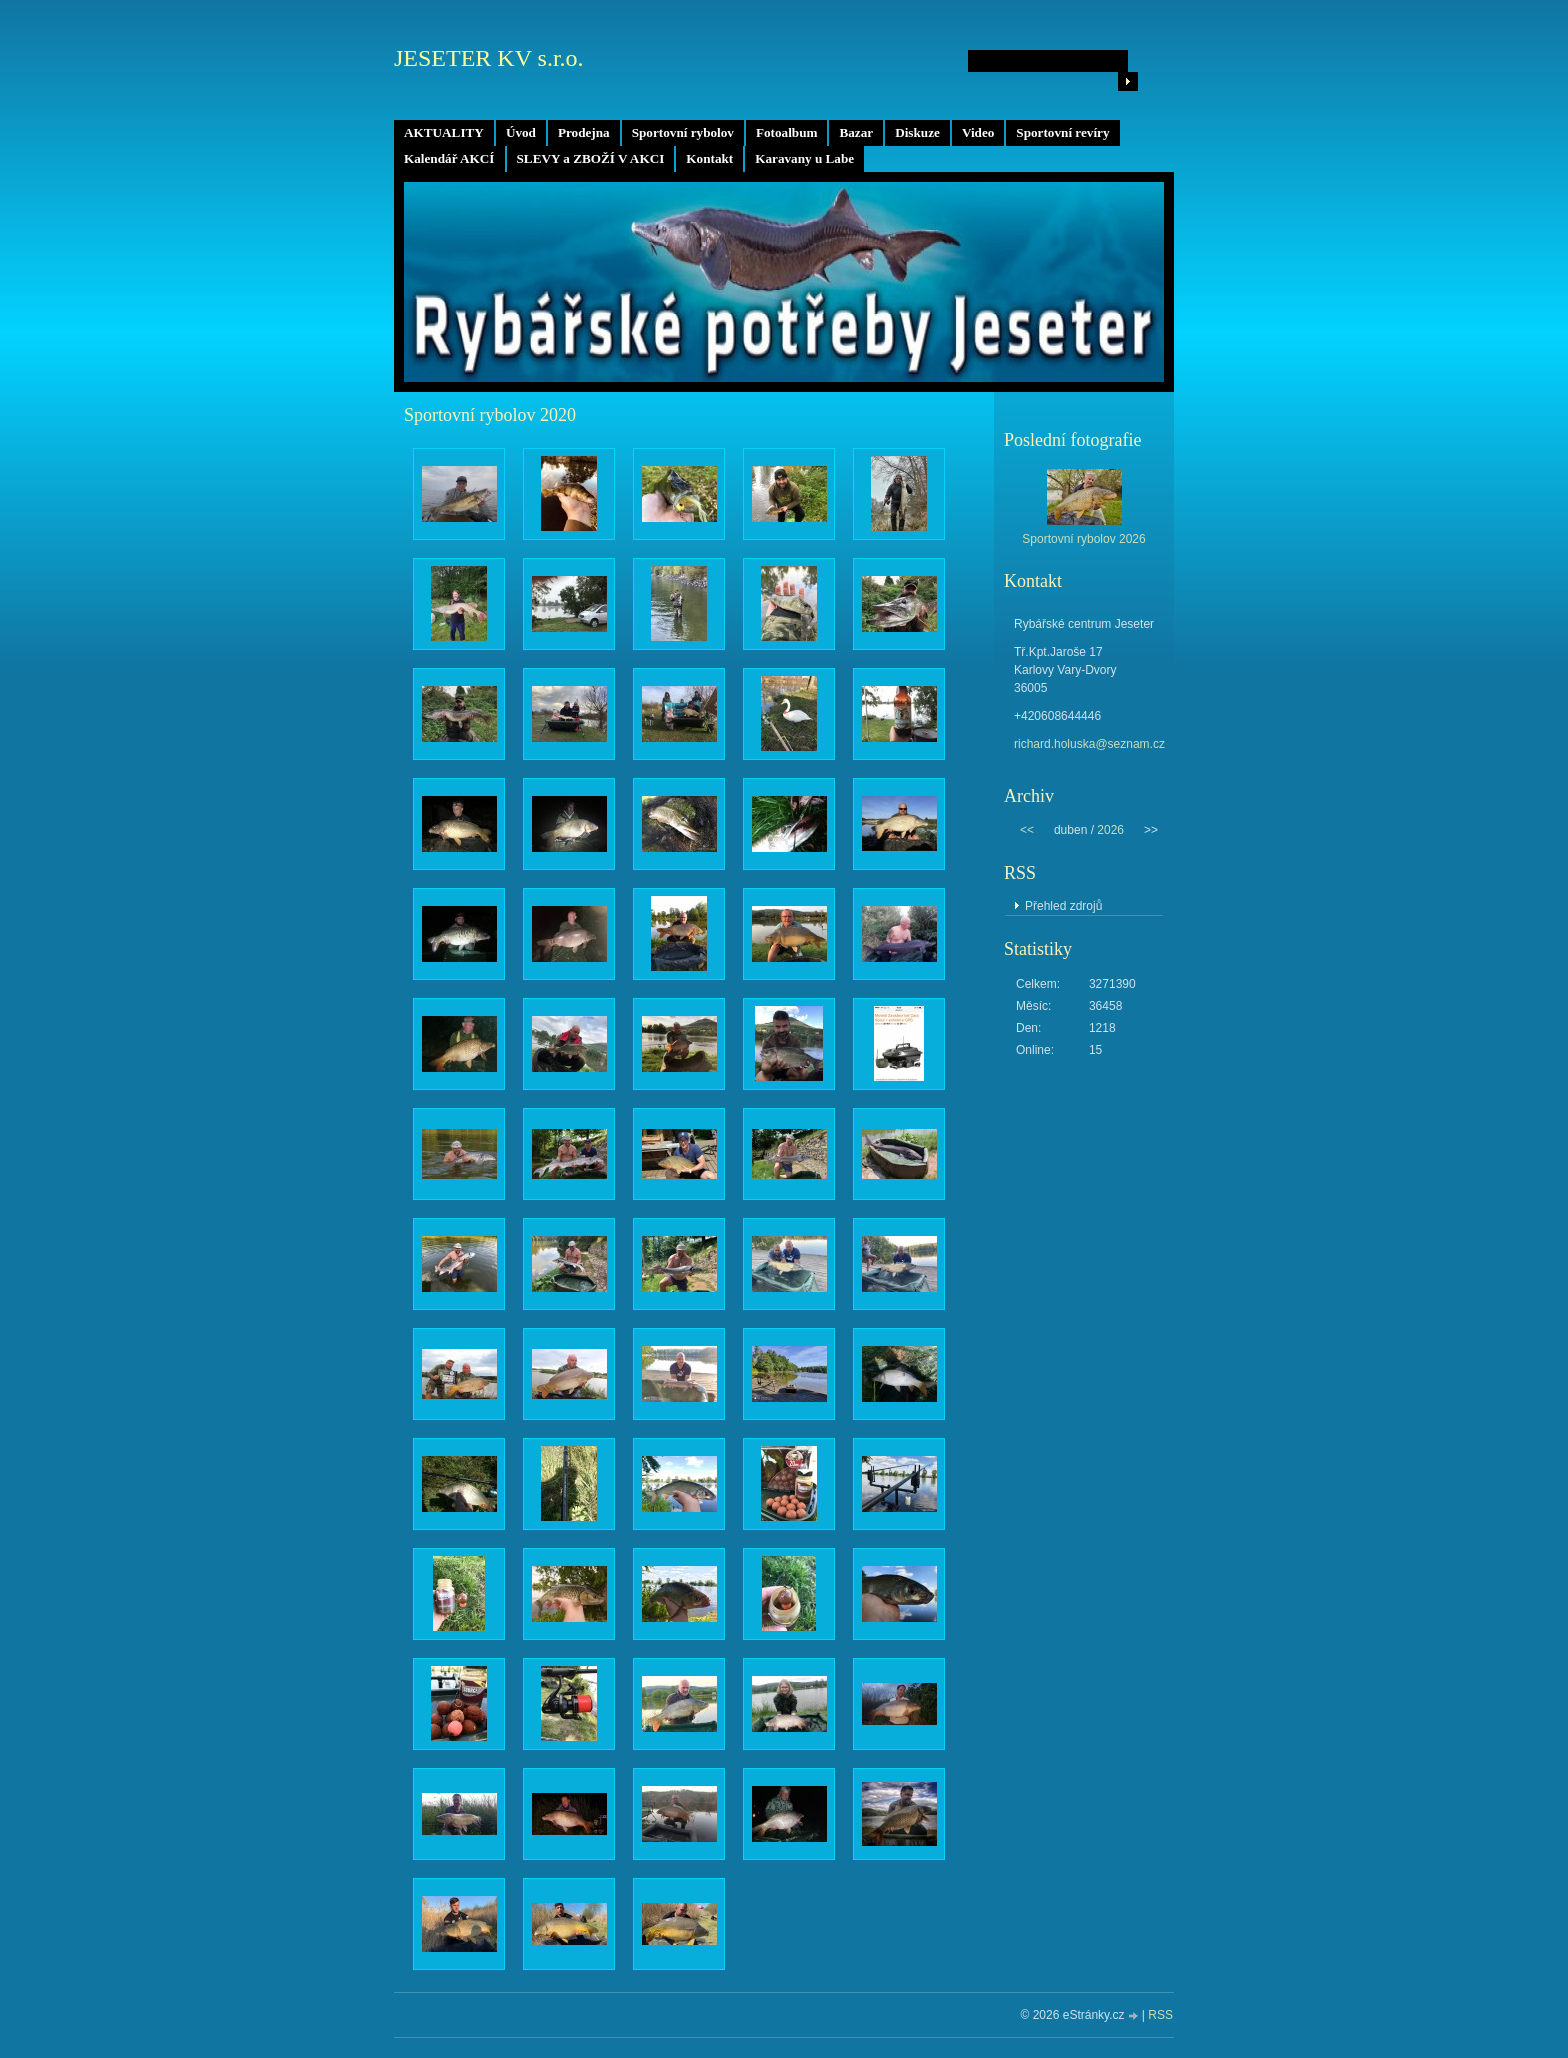  Describe the element at coordinates (917, 132) in the screenshot. I see `Diskuze` at that location.